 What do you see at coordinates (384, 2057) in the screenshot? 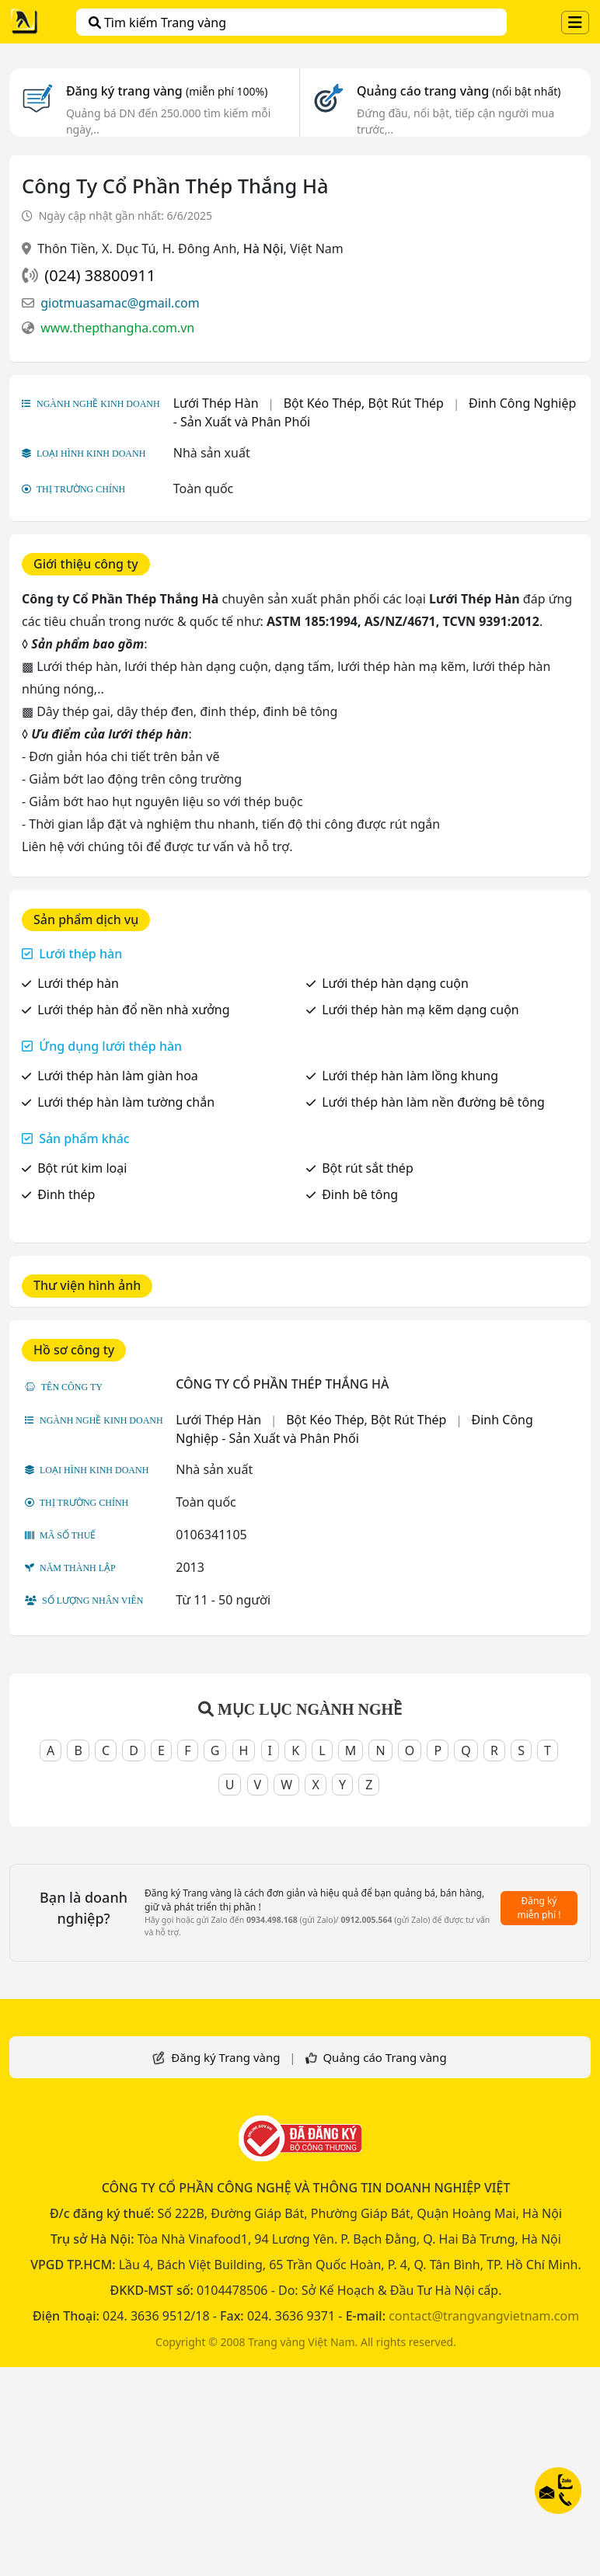
I see `Quảng cáo Trang vàng` at bounding box center [384, 2057].